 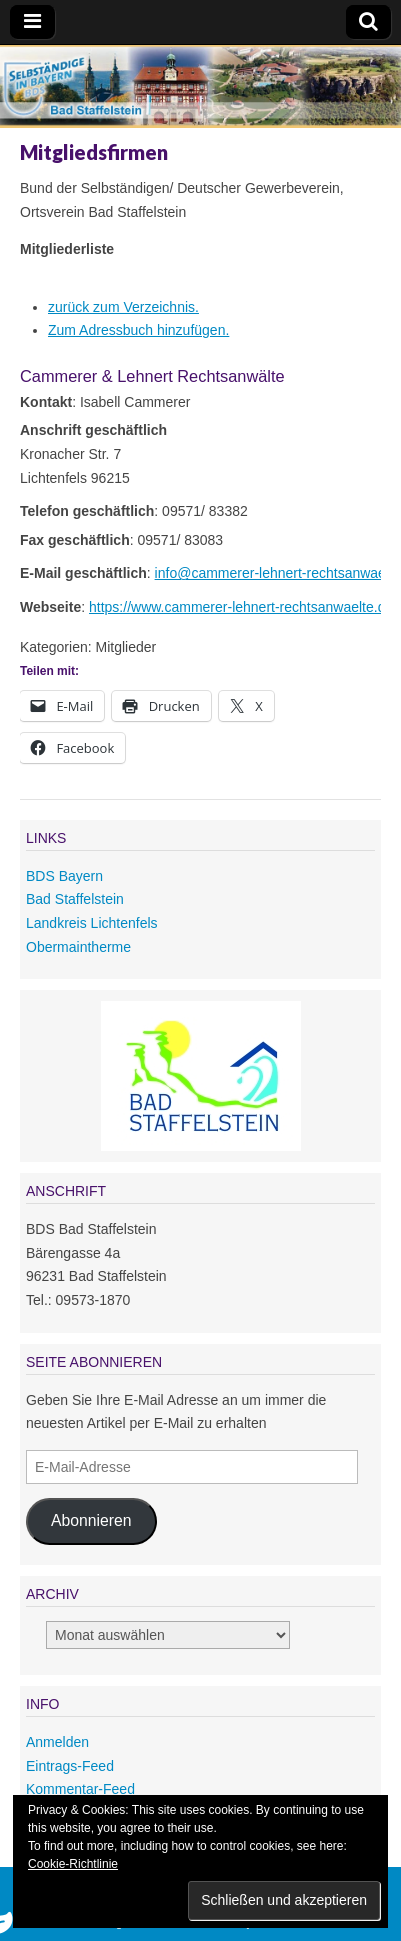 What do you see at coordinates (75, 899) in the screenshot?
I see `Bad Staffelstein` at bounding box center [75, 899].